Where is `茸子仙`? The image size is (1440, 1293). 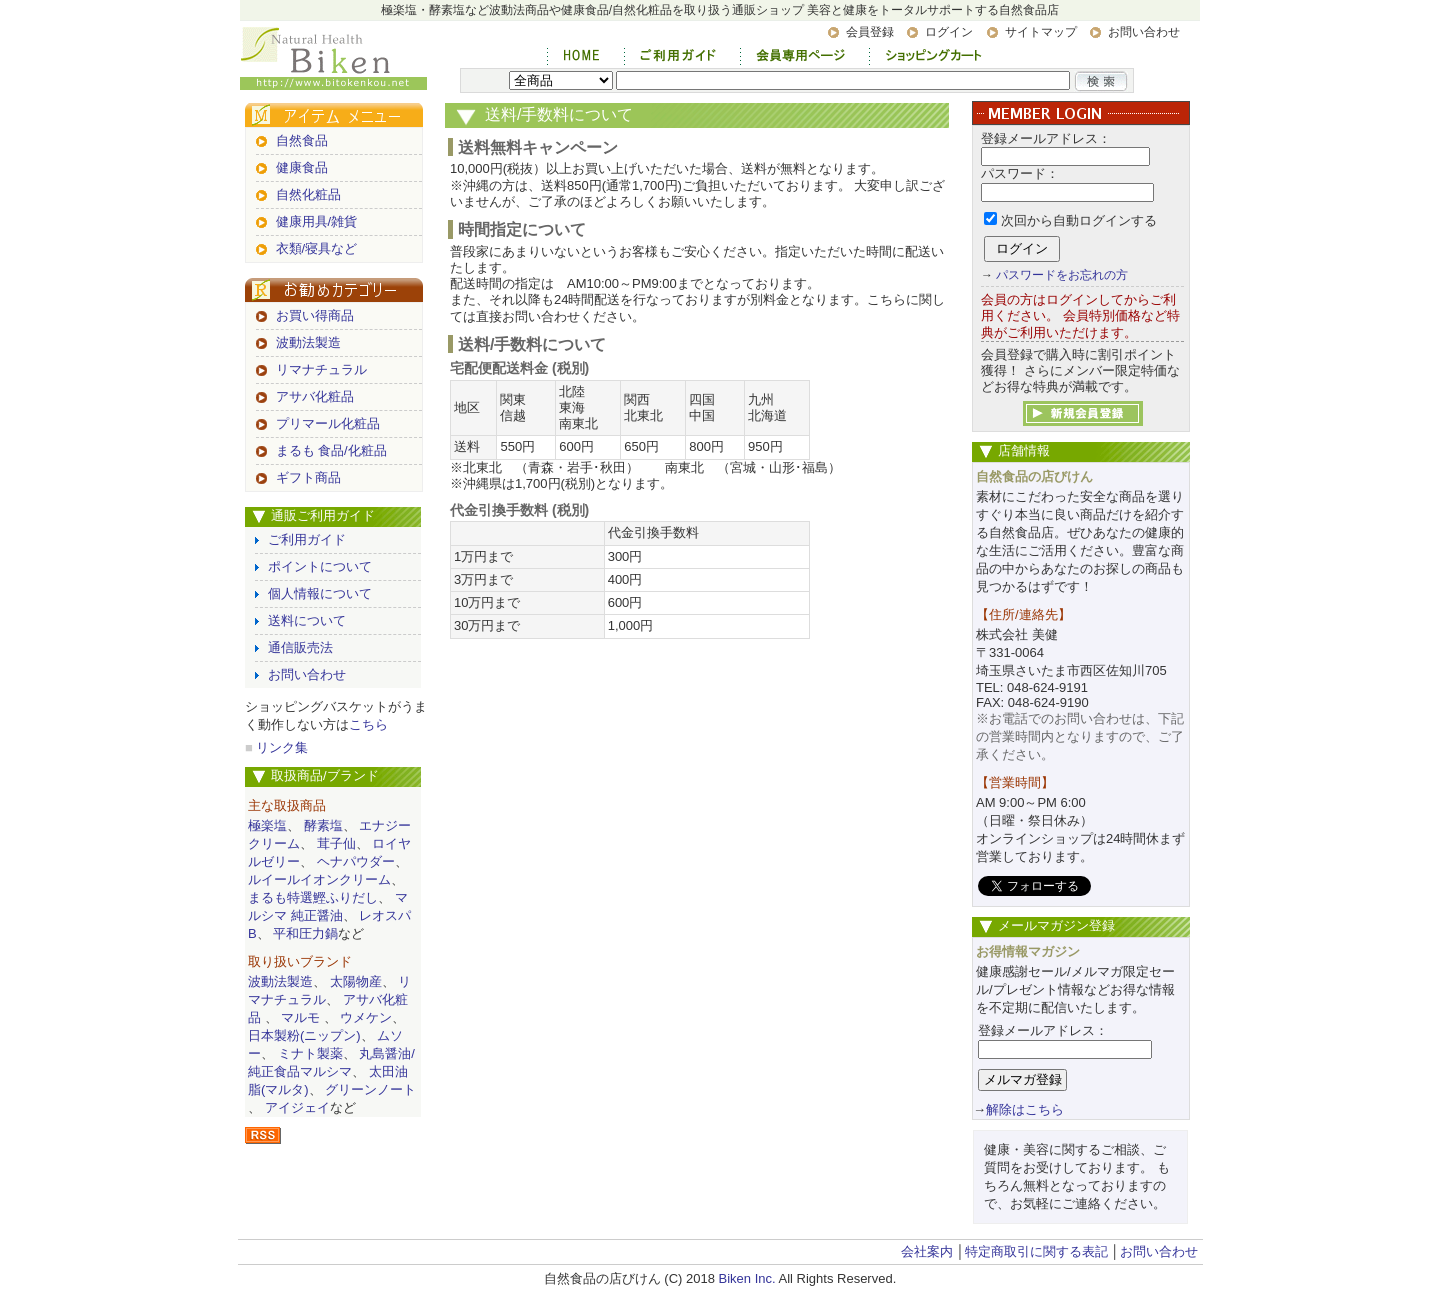
茸子仙 is located at coordinates (336, 843).